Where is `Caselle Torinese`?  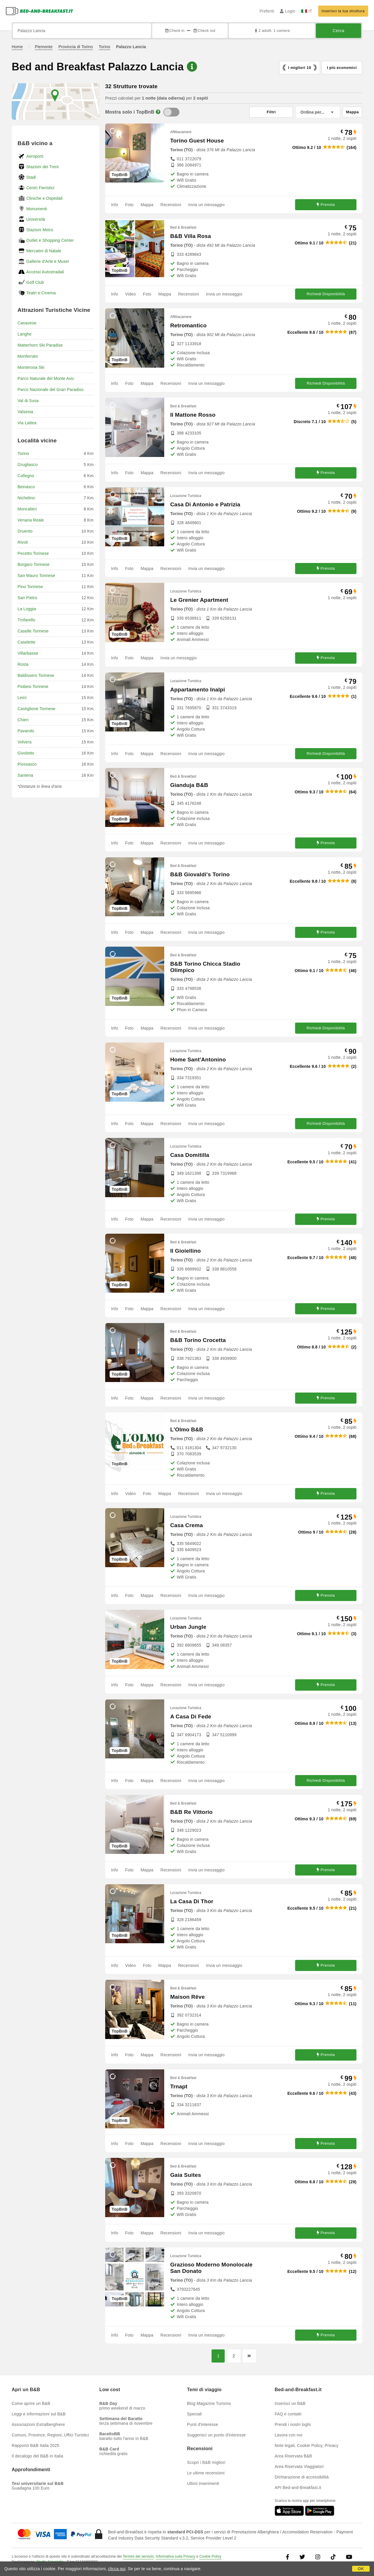 Caselle Torinese is located at coordinates (33, 631).